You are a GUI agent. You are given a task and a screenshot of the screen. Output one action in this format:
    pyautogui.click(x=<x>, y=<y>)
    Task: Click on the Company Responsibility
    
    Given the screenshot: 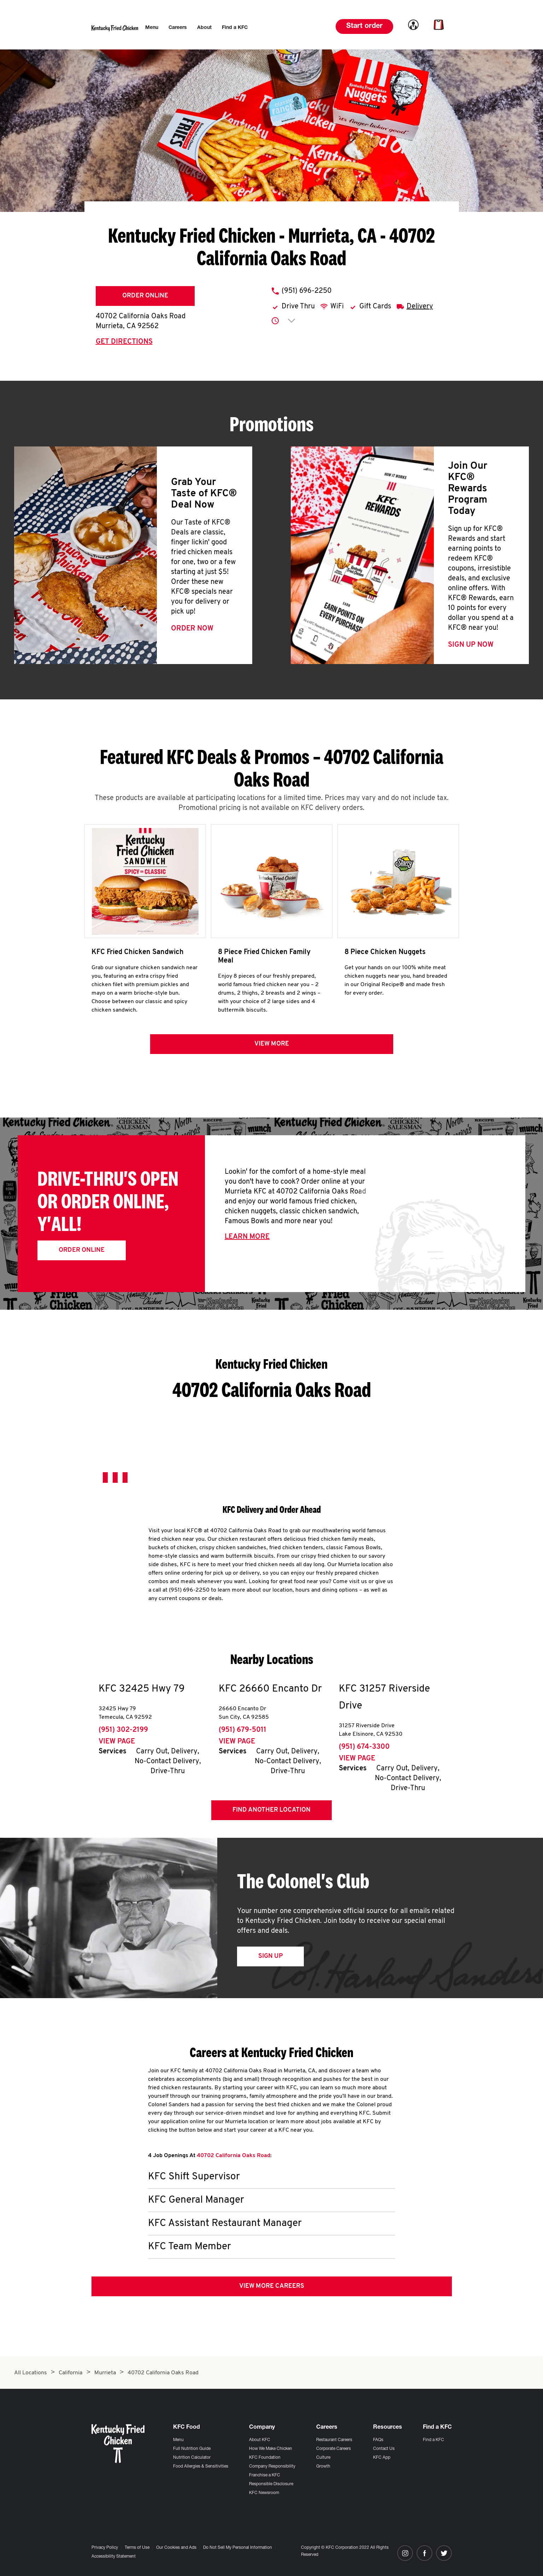 What is the action you would take?
    pyautogui.click(x=272, y=2466)
    